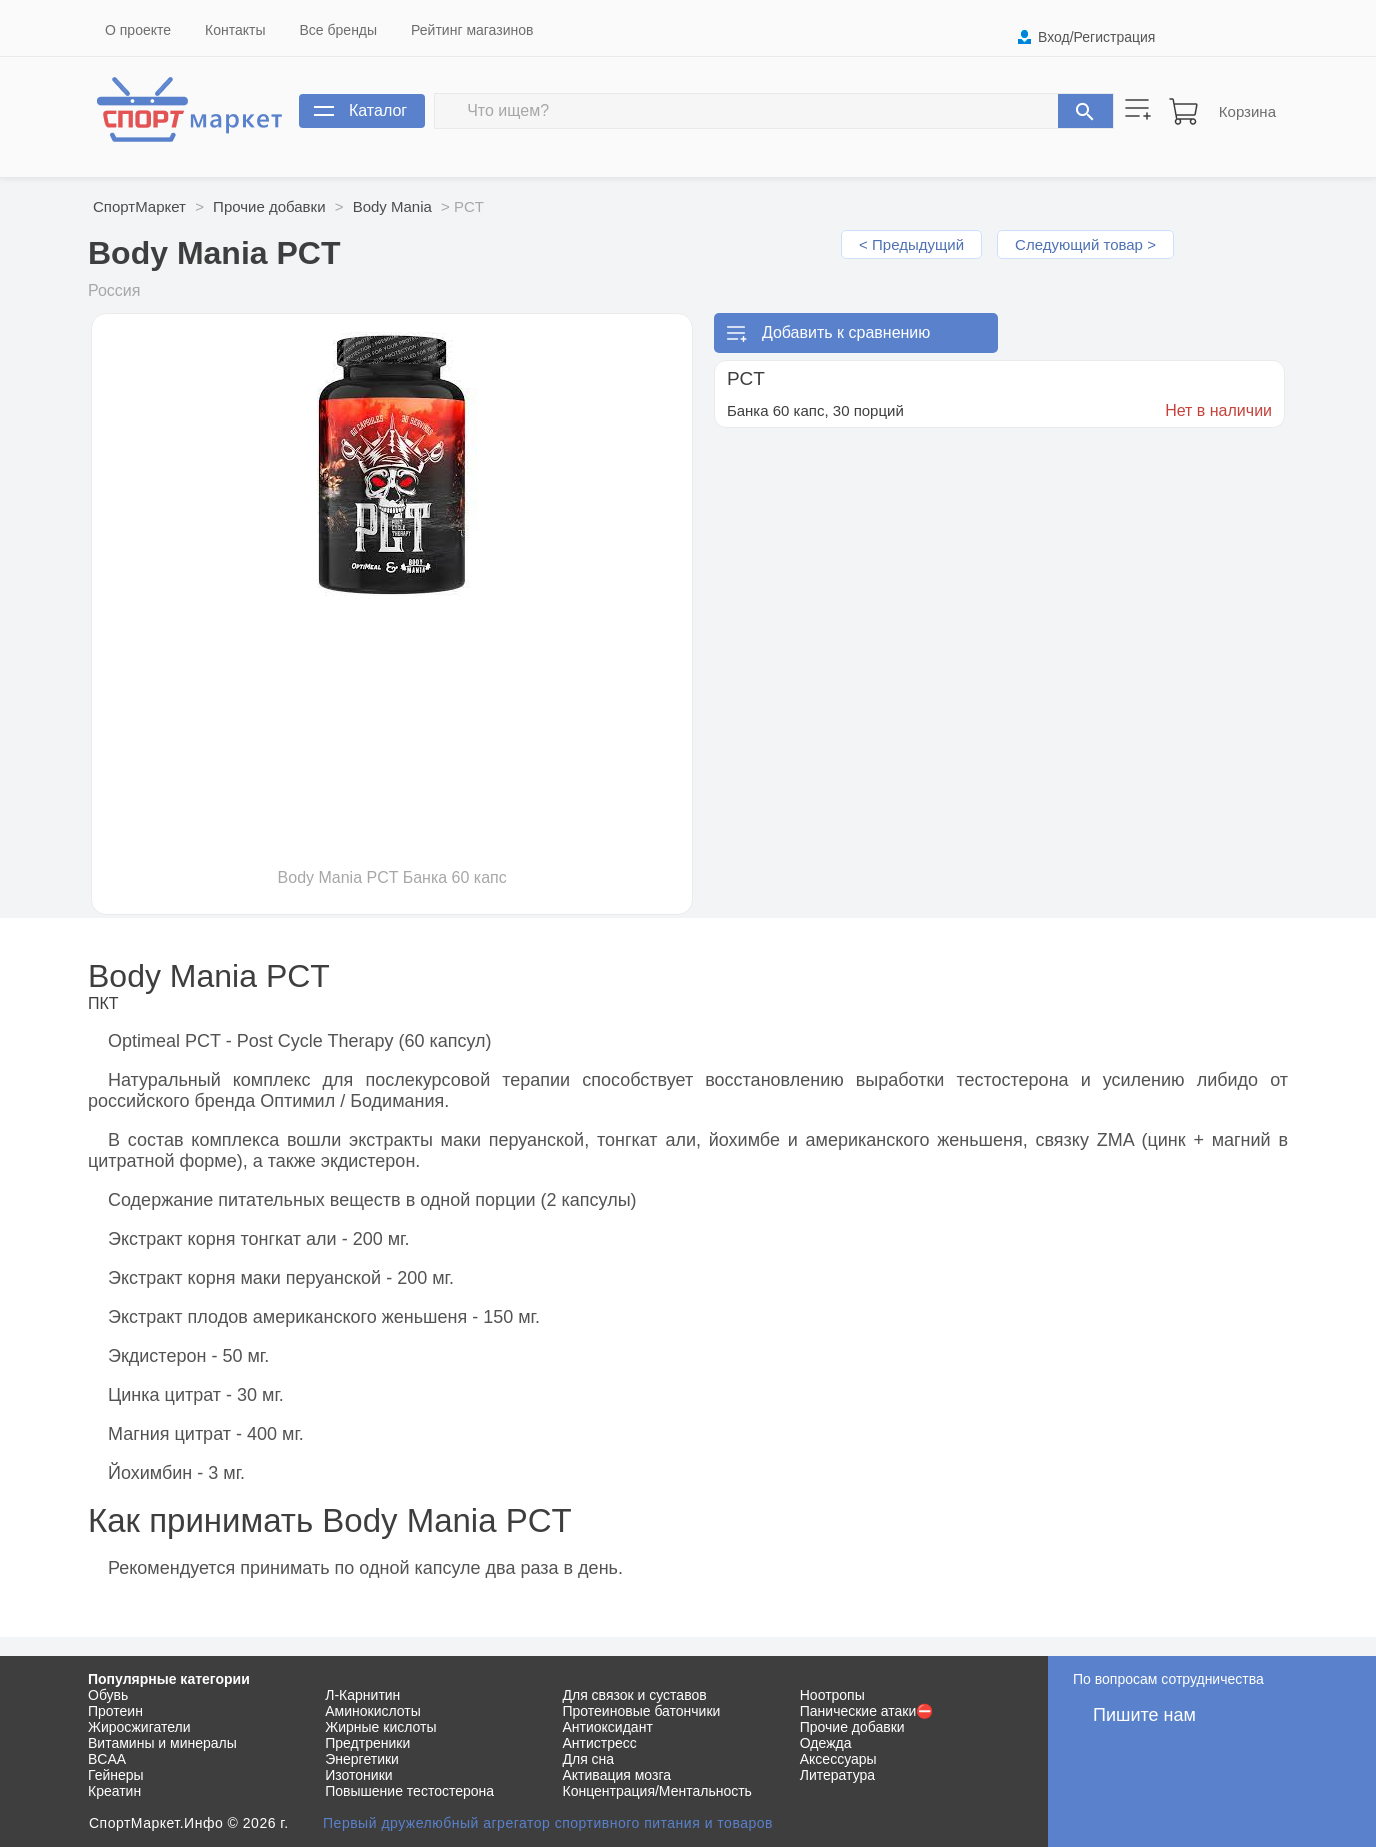  What do you see at coordinates (642, 1711) in the screenshot?
I see `Протеиновые батончики` at bounding box center [642, 1711].